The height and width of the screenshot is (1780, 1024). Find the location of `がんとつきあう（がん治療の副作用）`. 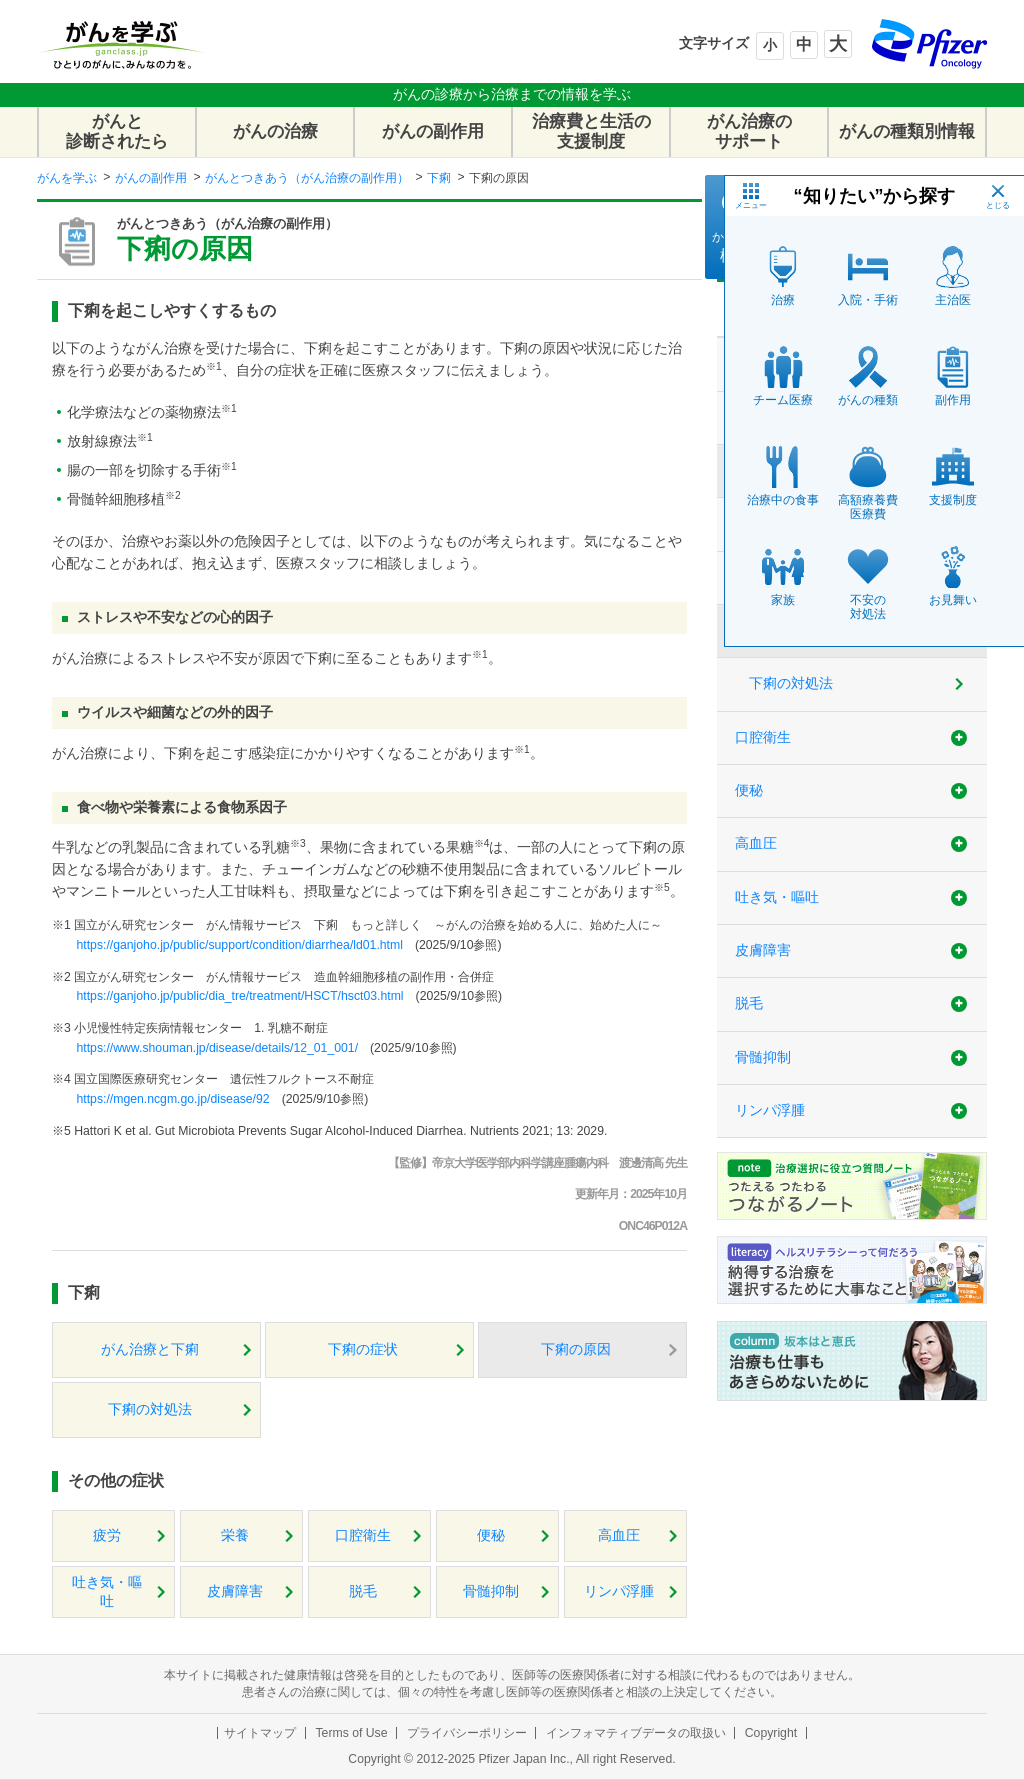

がんとつきあう（がん治療の副作用） is located at coordinates (307, 178).